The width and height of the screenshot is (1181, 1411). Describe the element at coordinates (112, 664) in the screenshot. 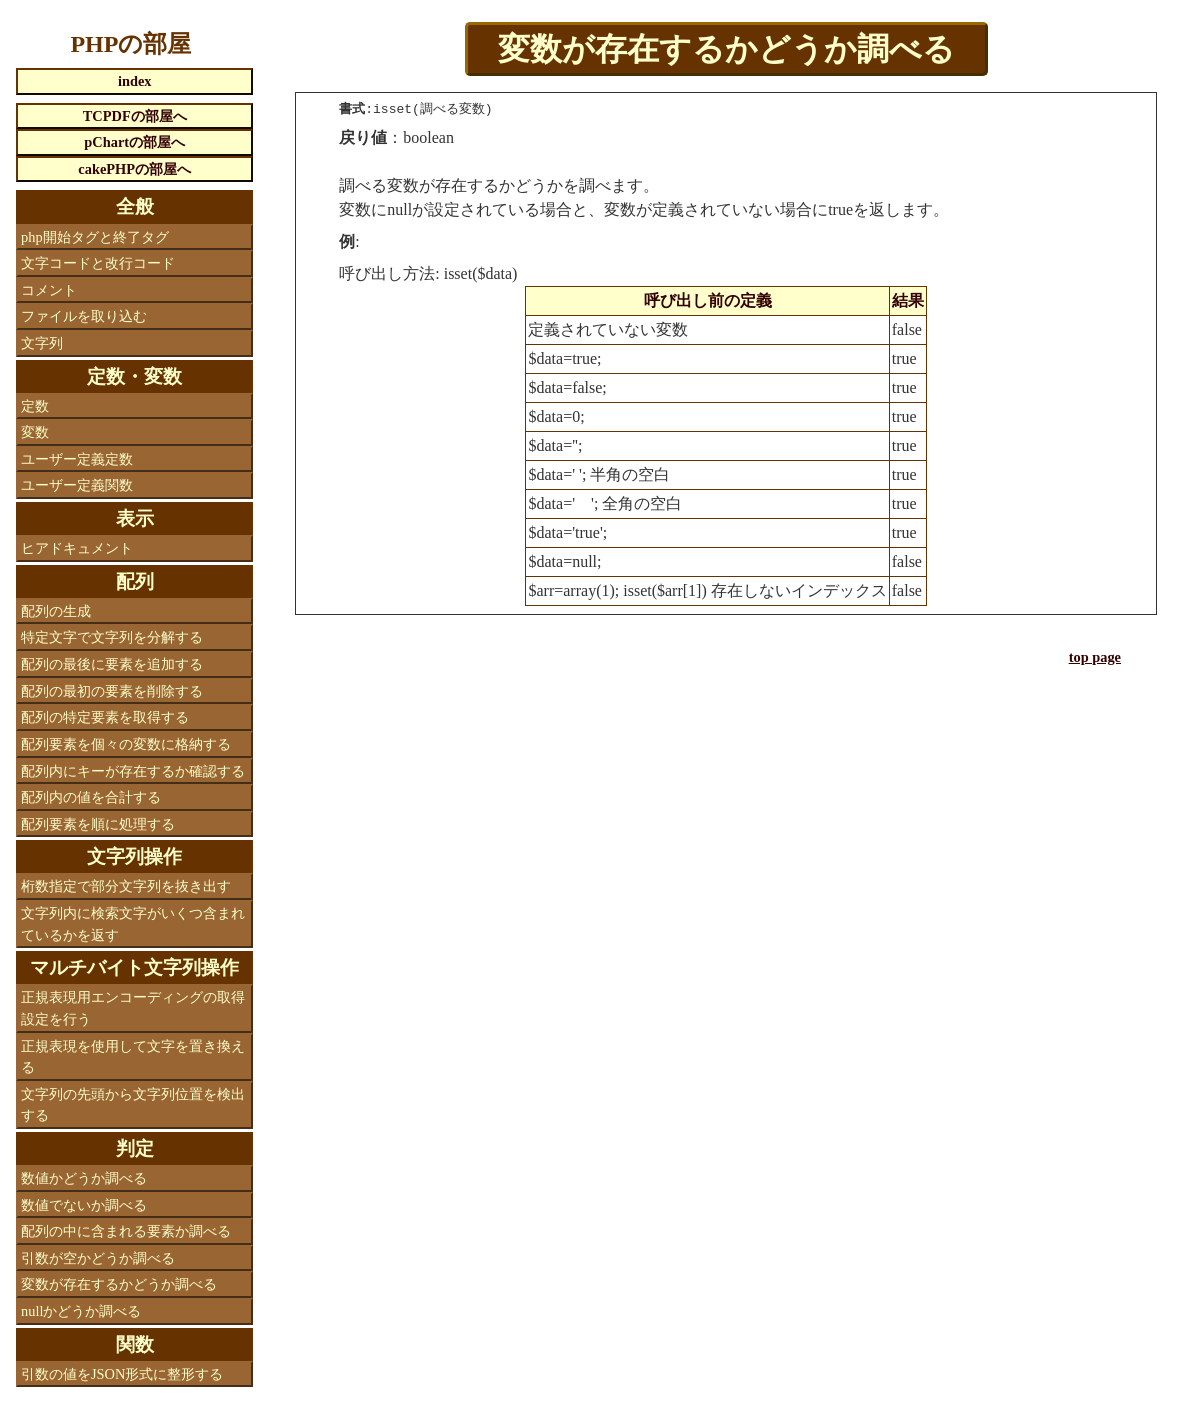

I see `配列の最後に要素を追加する` at that location.